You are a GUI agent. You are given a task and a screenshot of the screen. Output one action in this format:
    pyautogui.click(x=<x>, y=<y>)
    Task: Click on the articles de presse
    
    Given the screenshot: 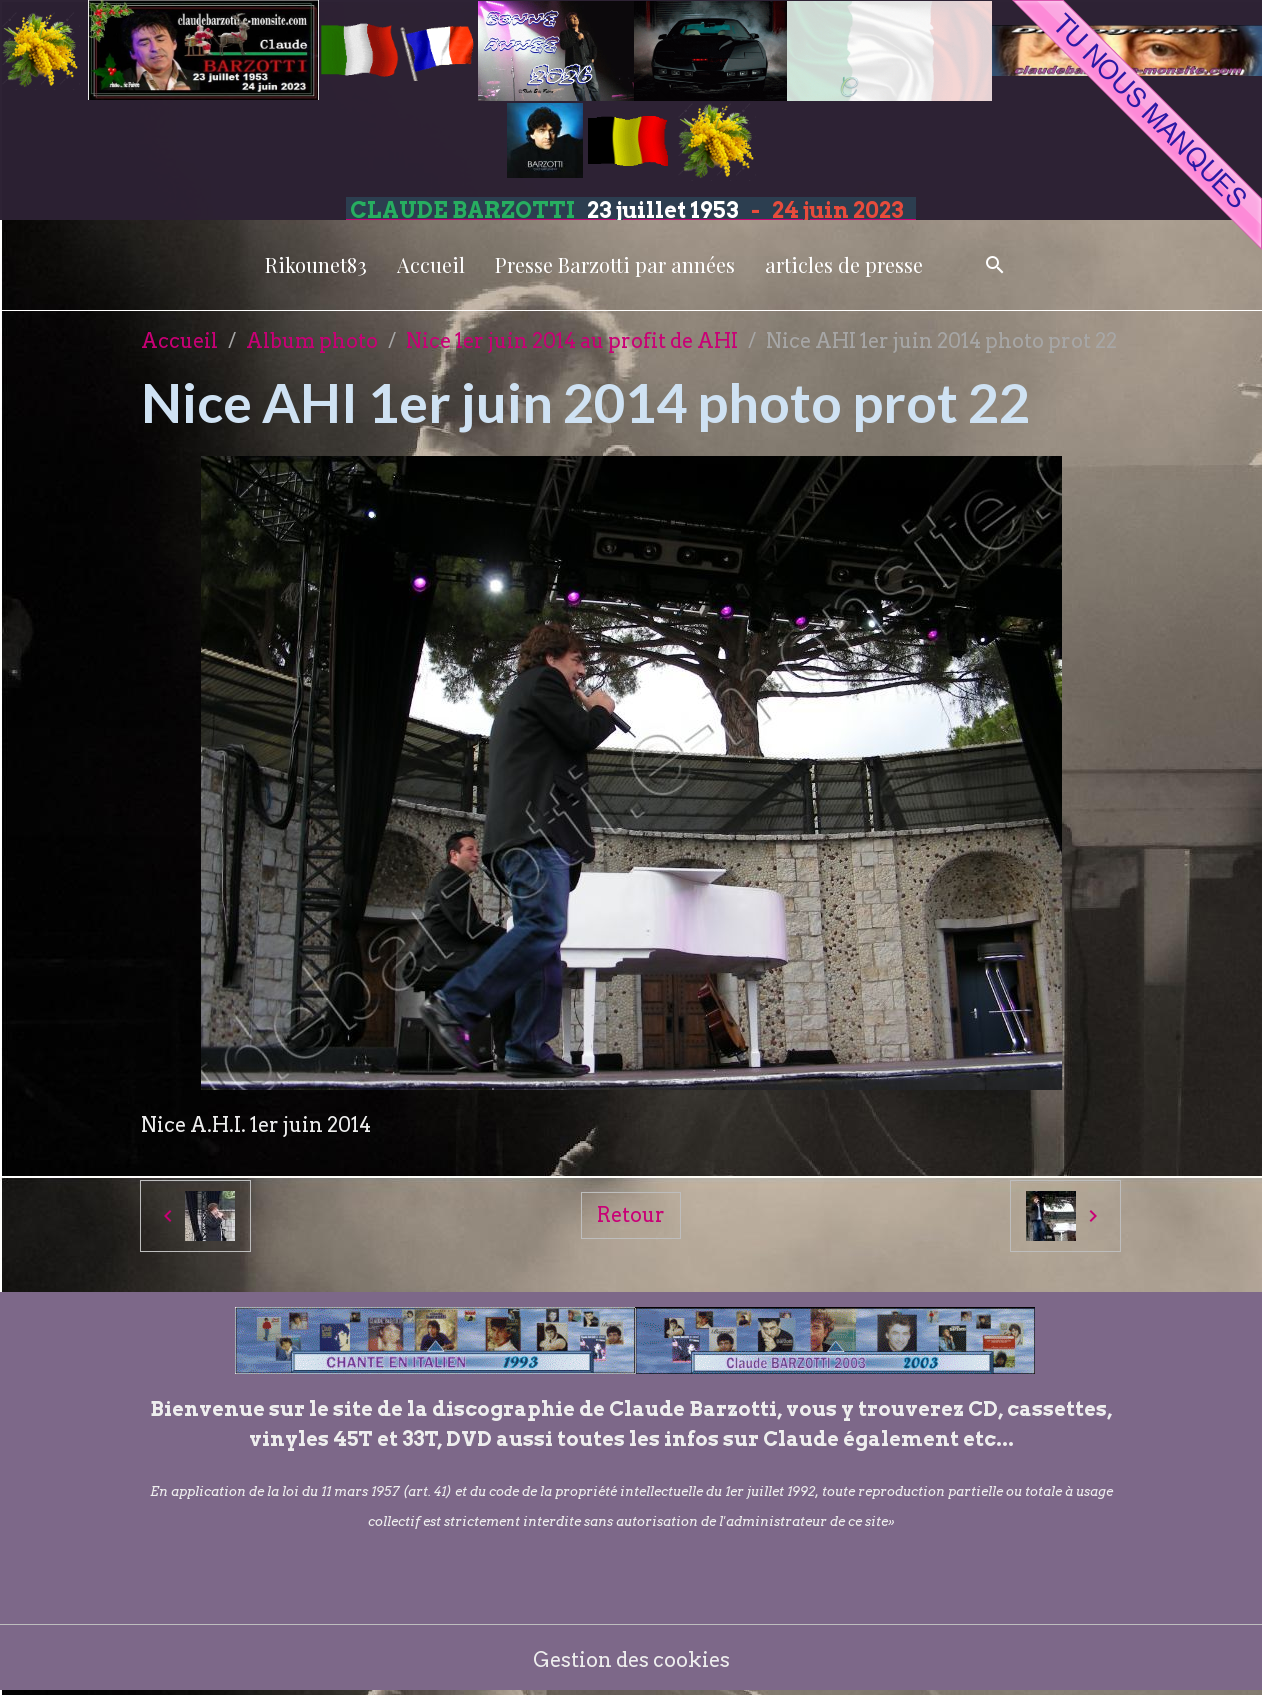 What is the action you would take?
    pyautogui.click(x=844, y=264)
    